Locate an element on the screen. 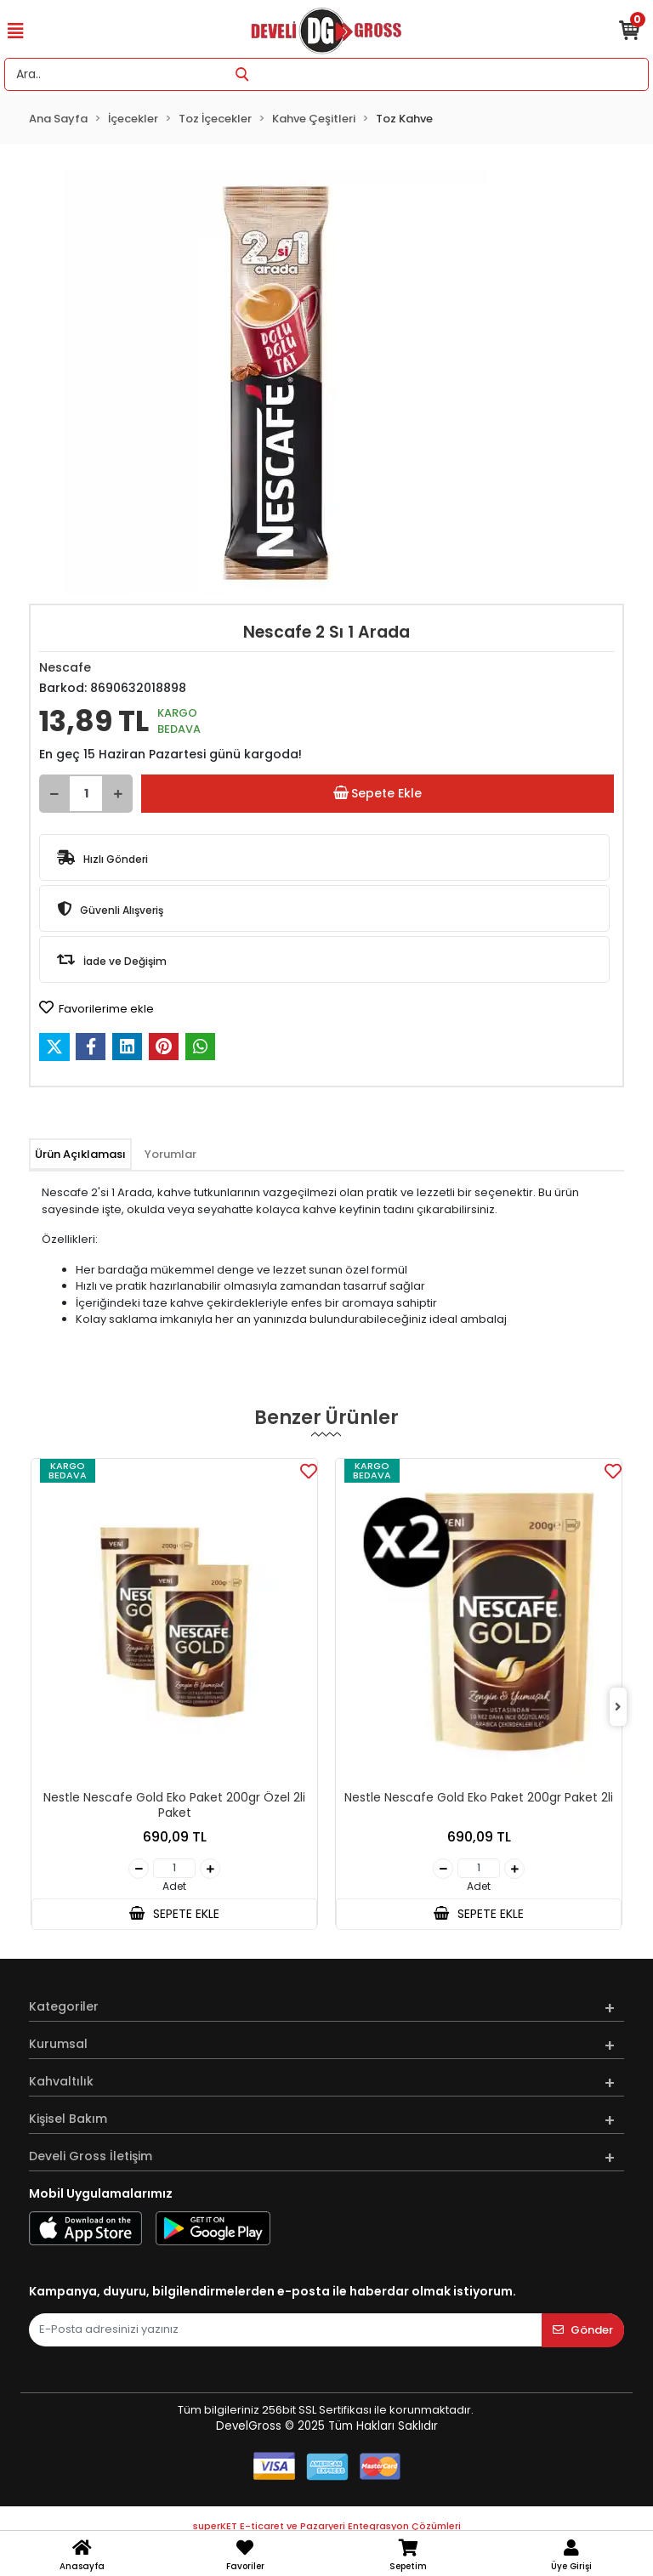  Kurumsal is located at coordinates (58, 2043).